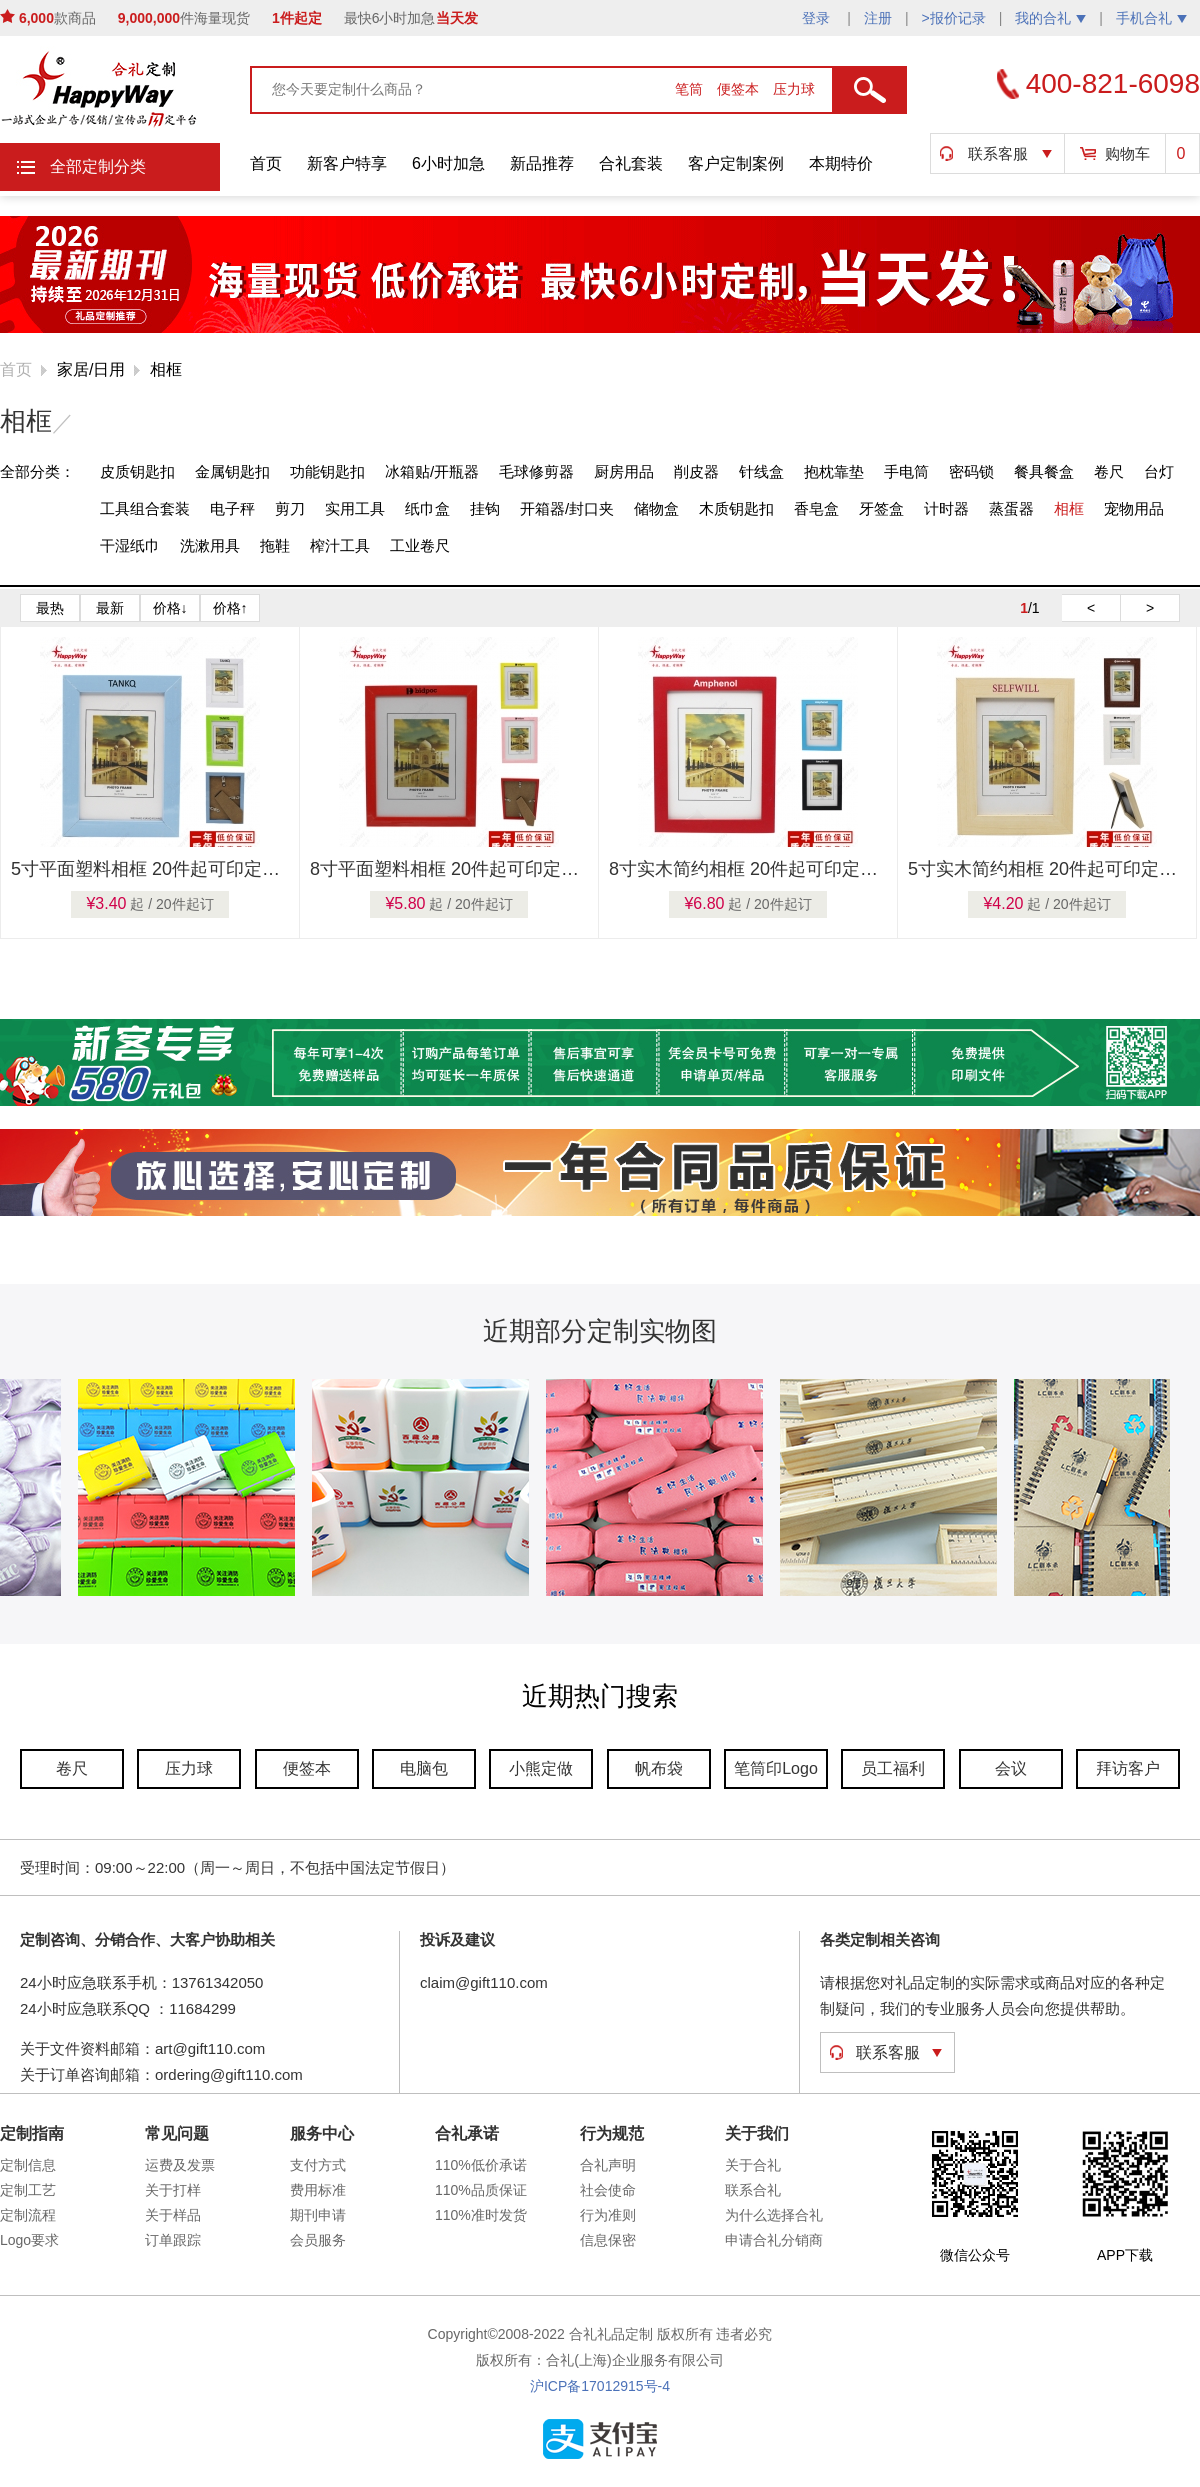 The height and width of the screenshot is (2487, 1200). I want to click on 相框, so click(166, 369).